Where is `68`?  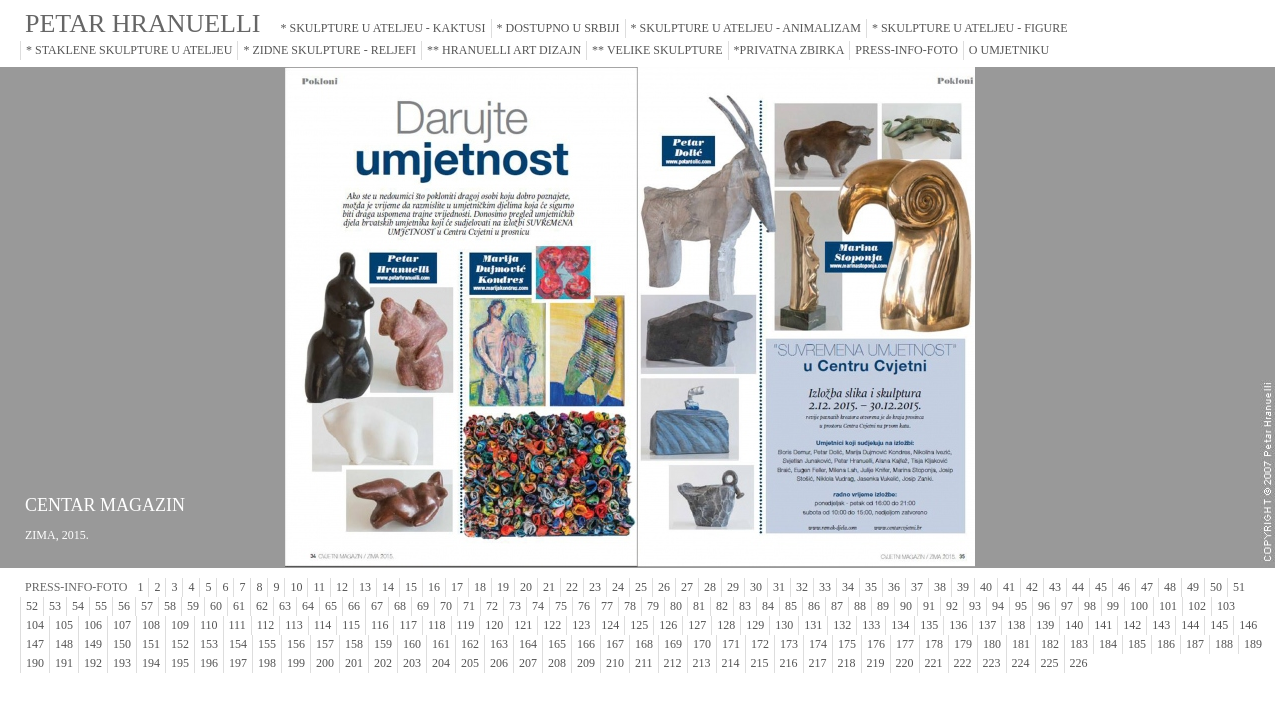 68 is located at coordinates (400, 606).